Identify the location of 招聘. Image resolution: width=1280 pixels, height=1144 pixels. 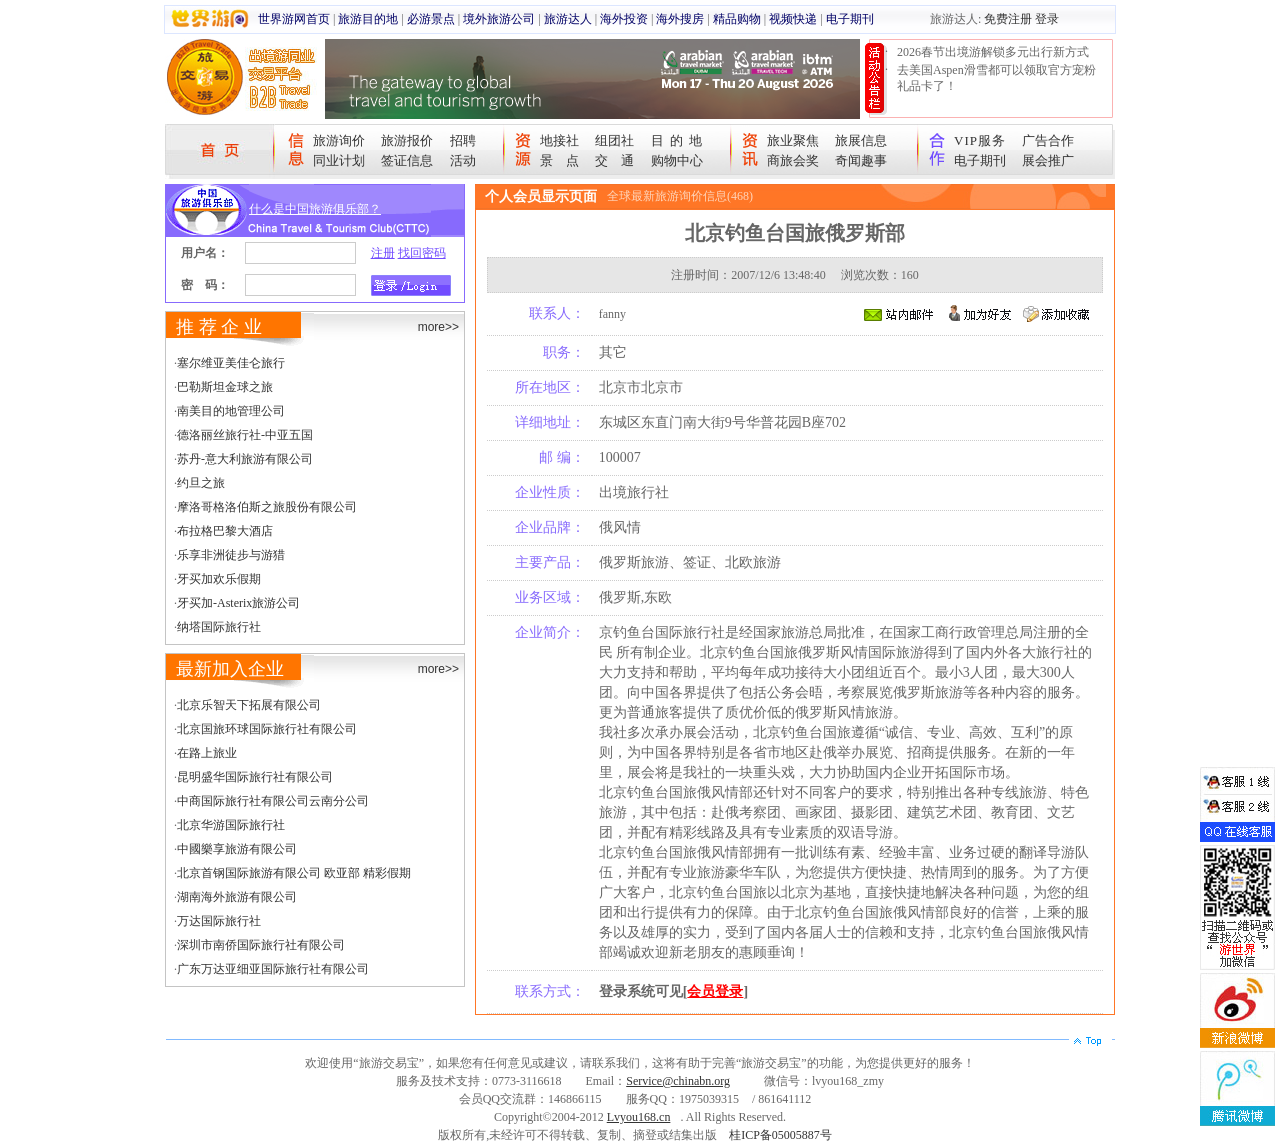
(463, 140).